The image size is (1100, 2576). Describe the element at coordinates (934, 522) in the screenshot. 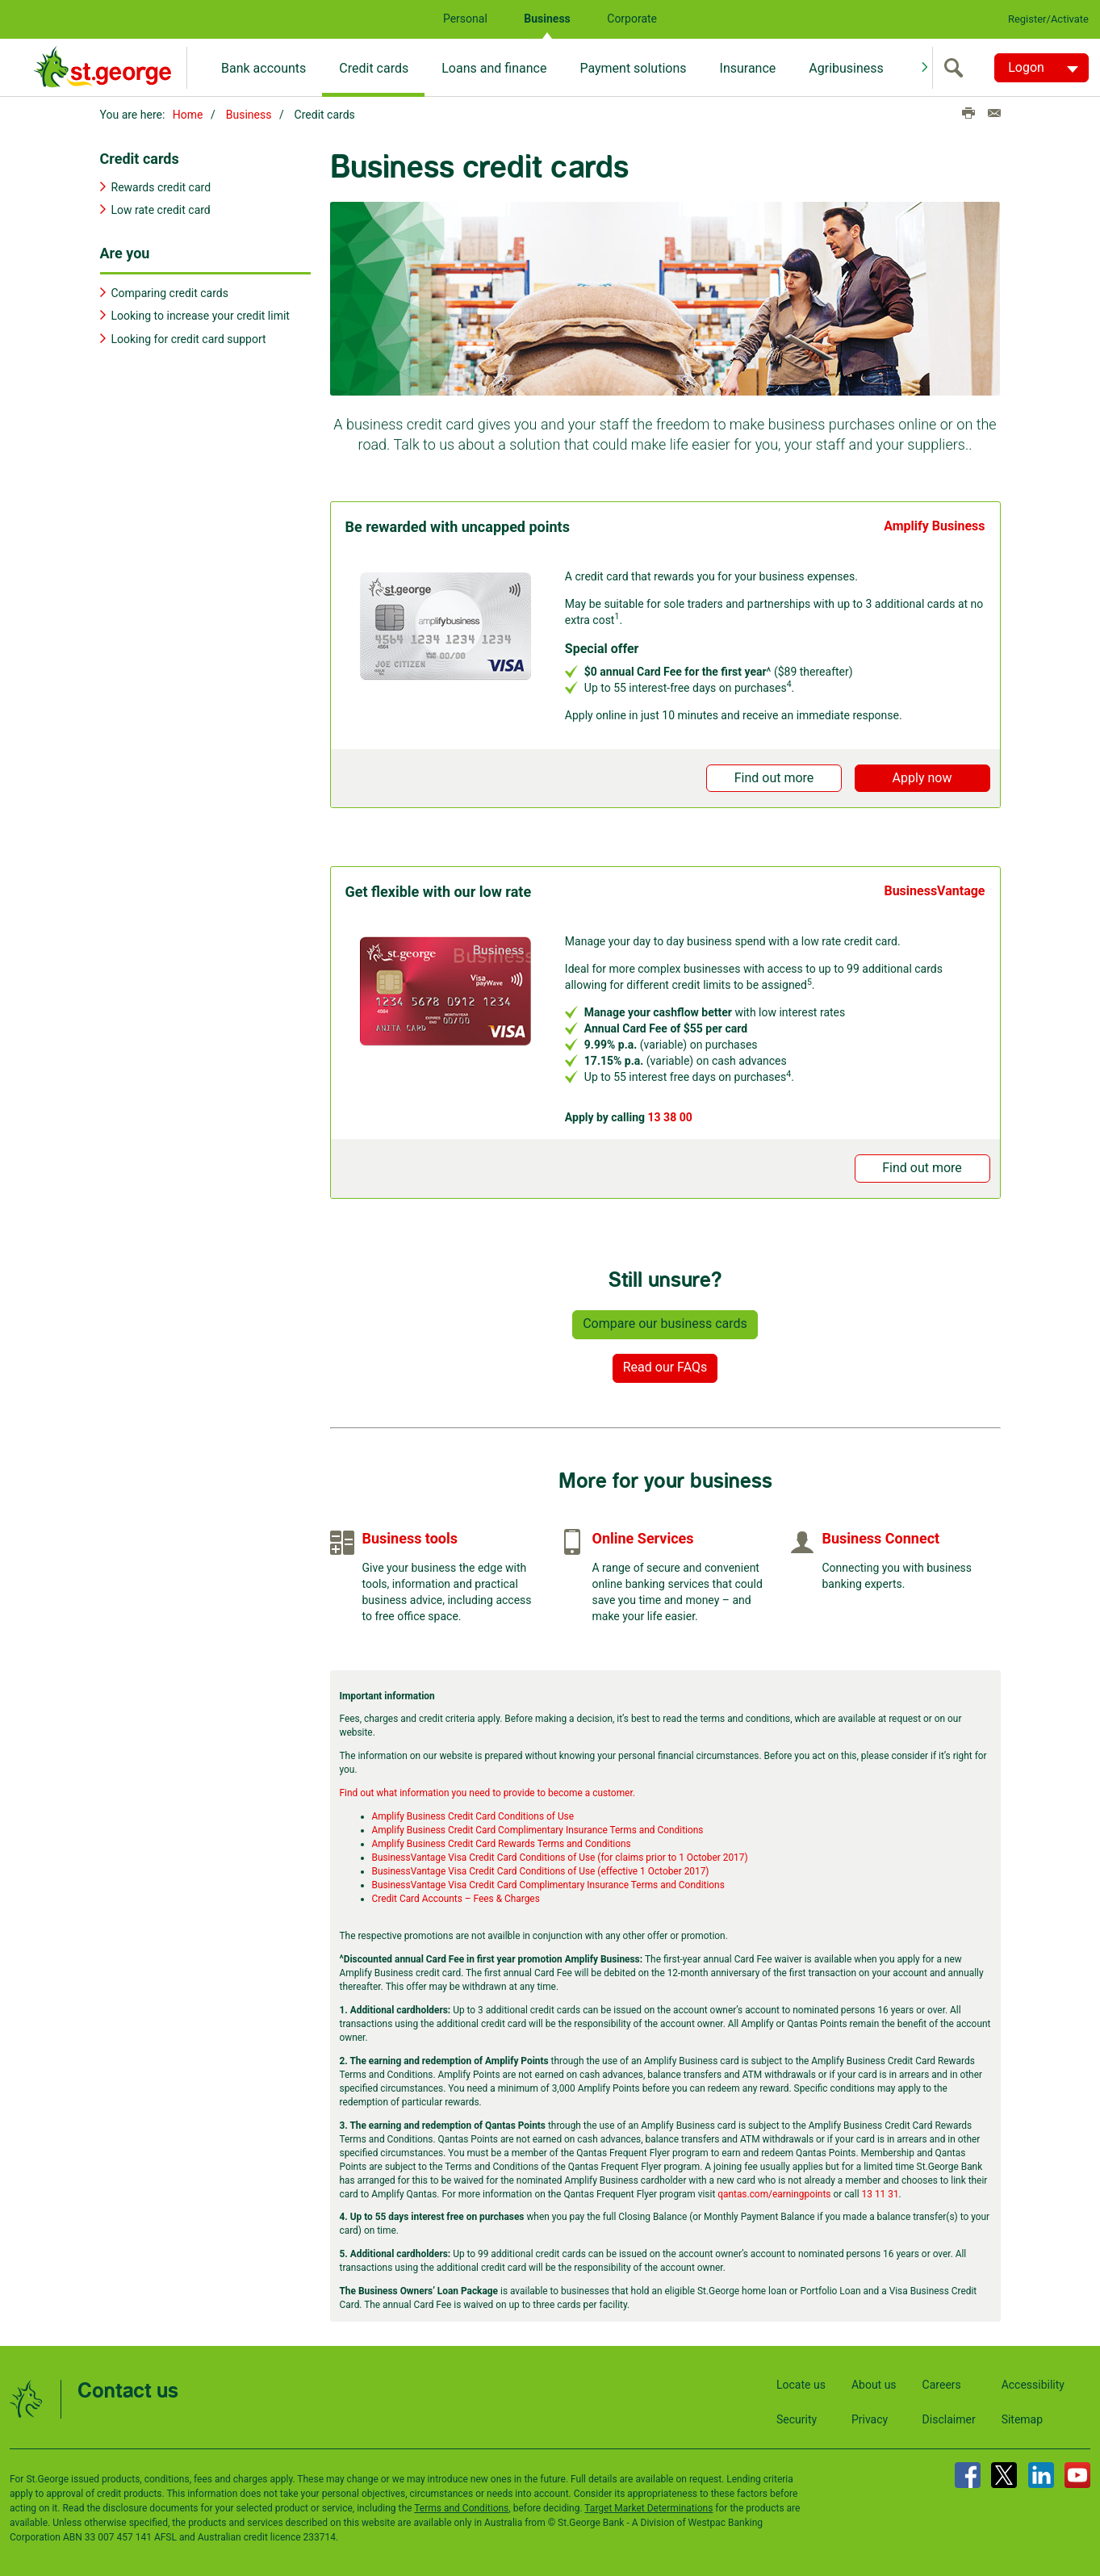

I see `Amplify Business` at that location.